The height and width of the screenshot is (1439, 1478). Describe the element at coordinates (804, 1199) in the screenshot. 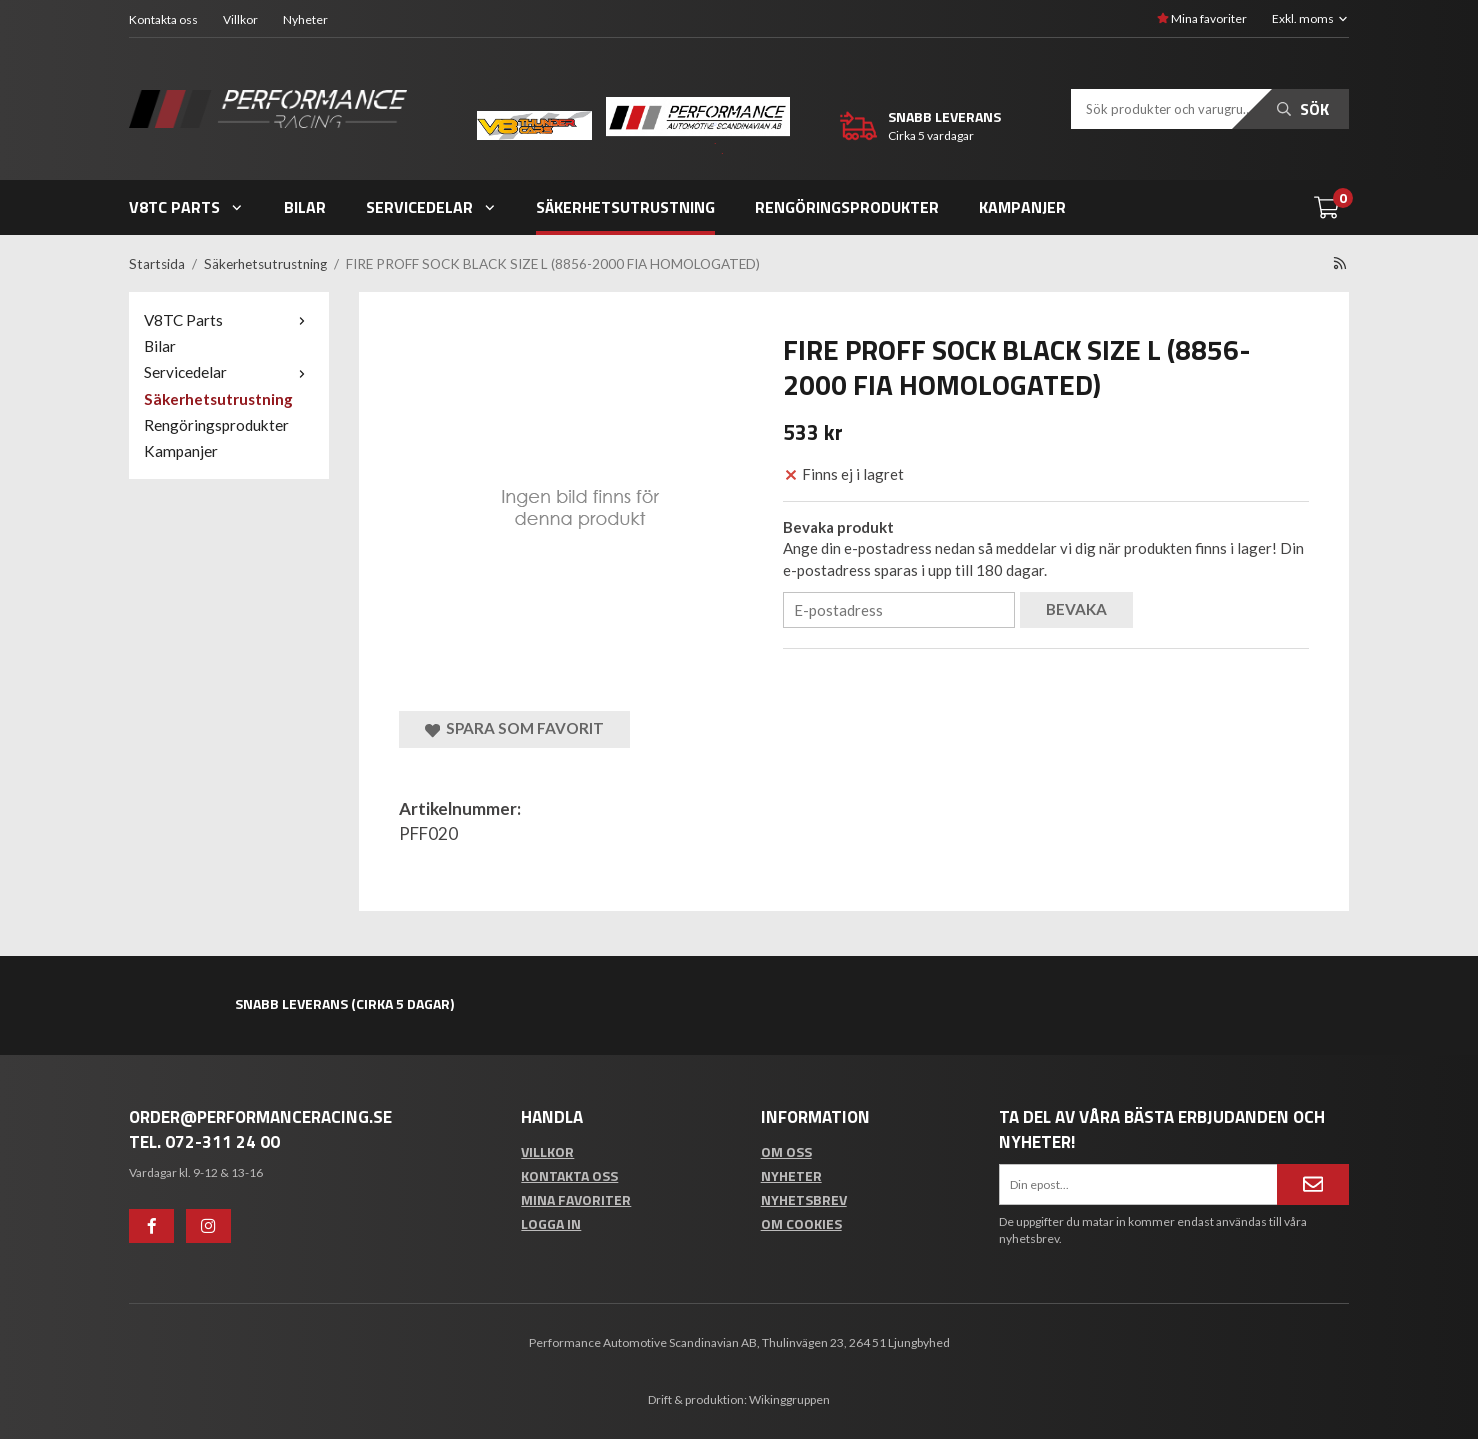

I see `Nyhetsbrev` at that location.